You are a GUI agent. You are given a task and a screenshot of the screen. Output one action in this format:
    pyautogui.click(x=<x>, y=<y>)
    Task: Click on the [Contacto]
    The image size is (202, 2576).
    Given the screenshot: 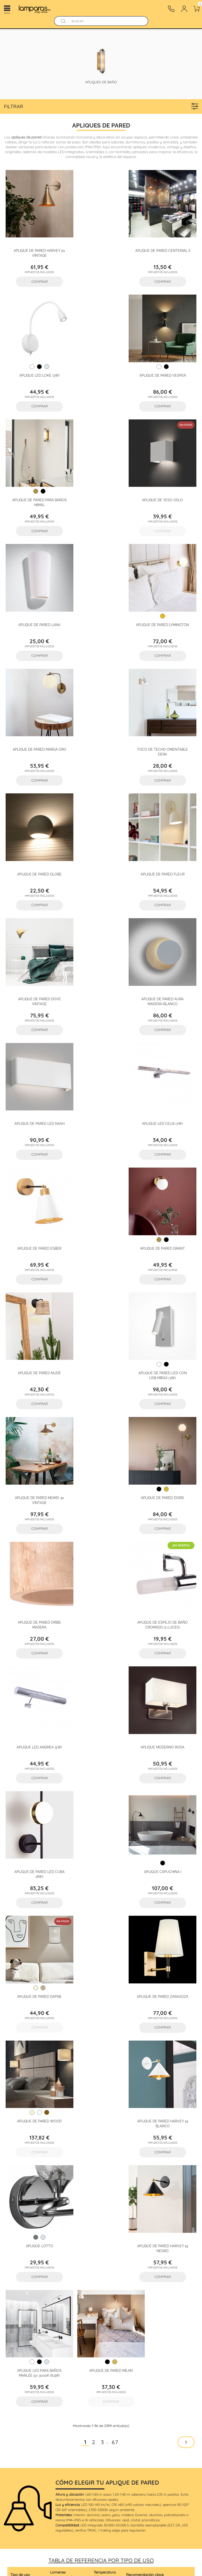 What is the action you would take?
    pyautogui.click(x=171, y=9)
    